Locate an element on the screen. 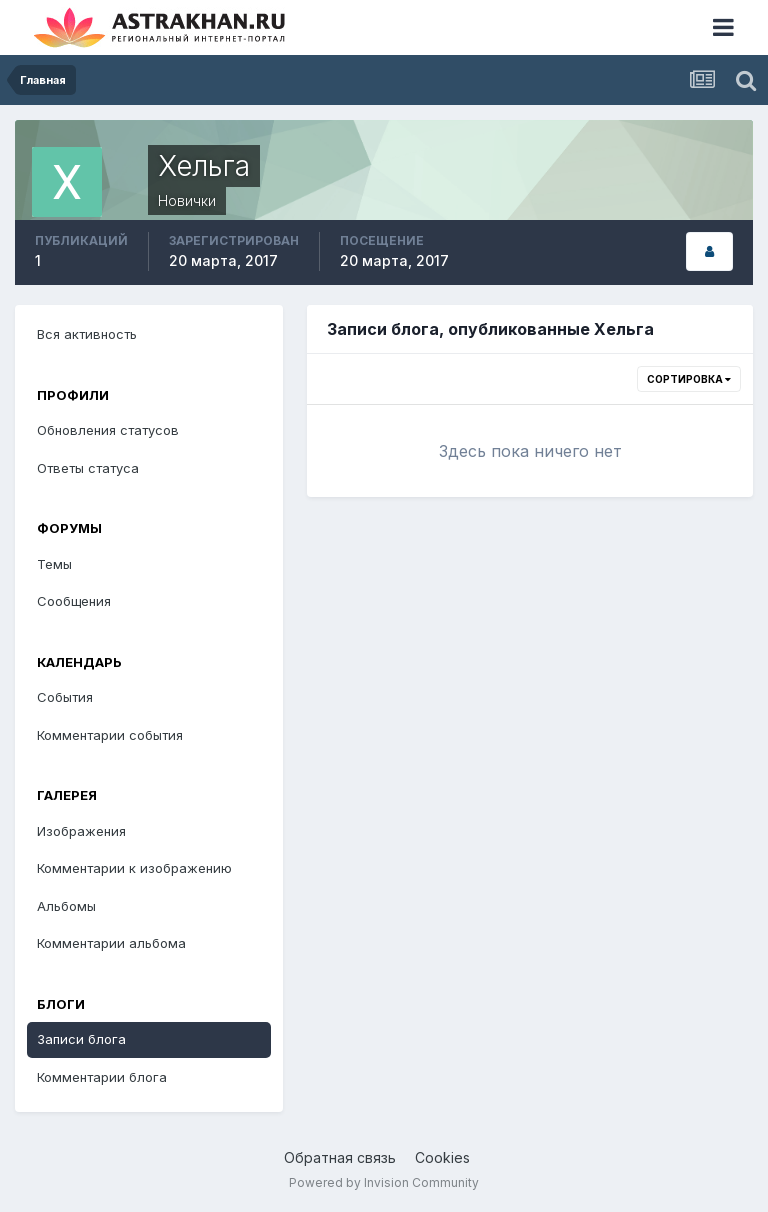  Обратная связь is located at coordinates (340, 1157).